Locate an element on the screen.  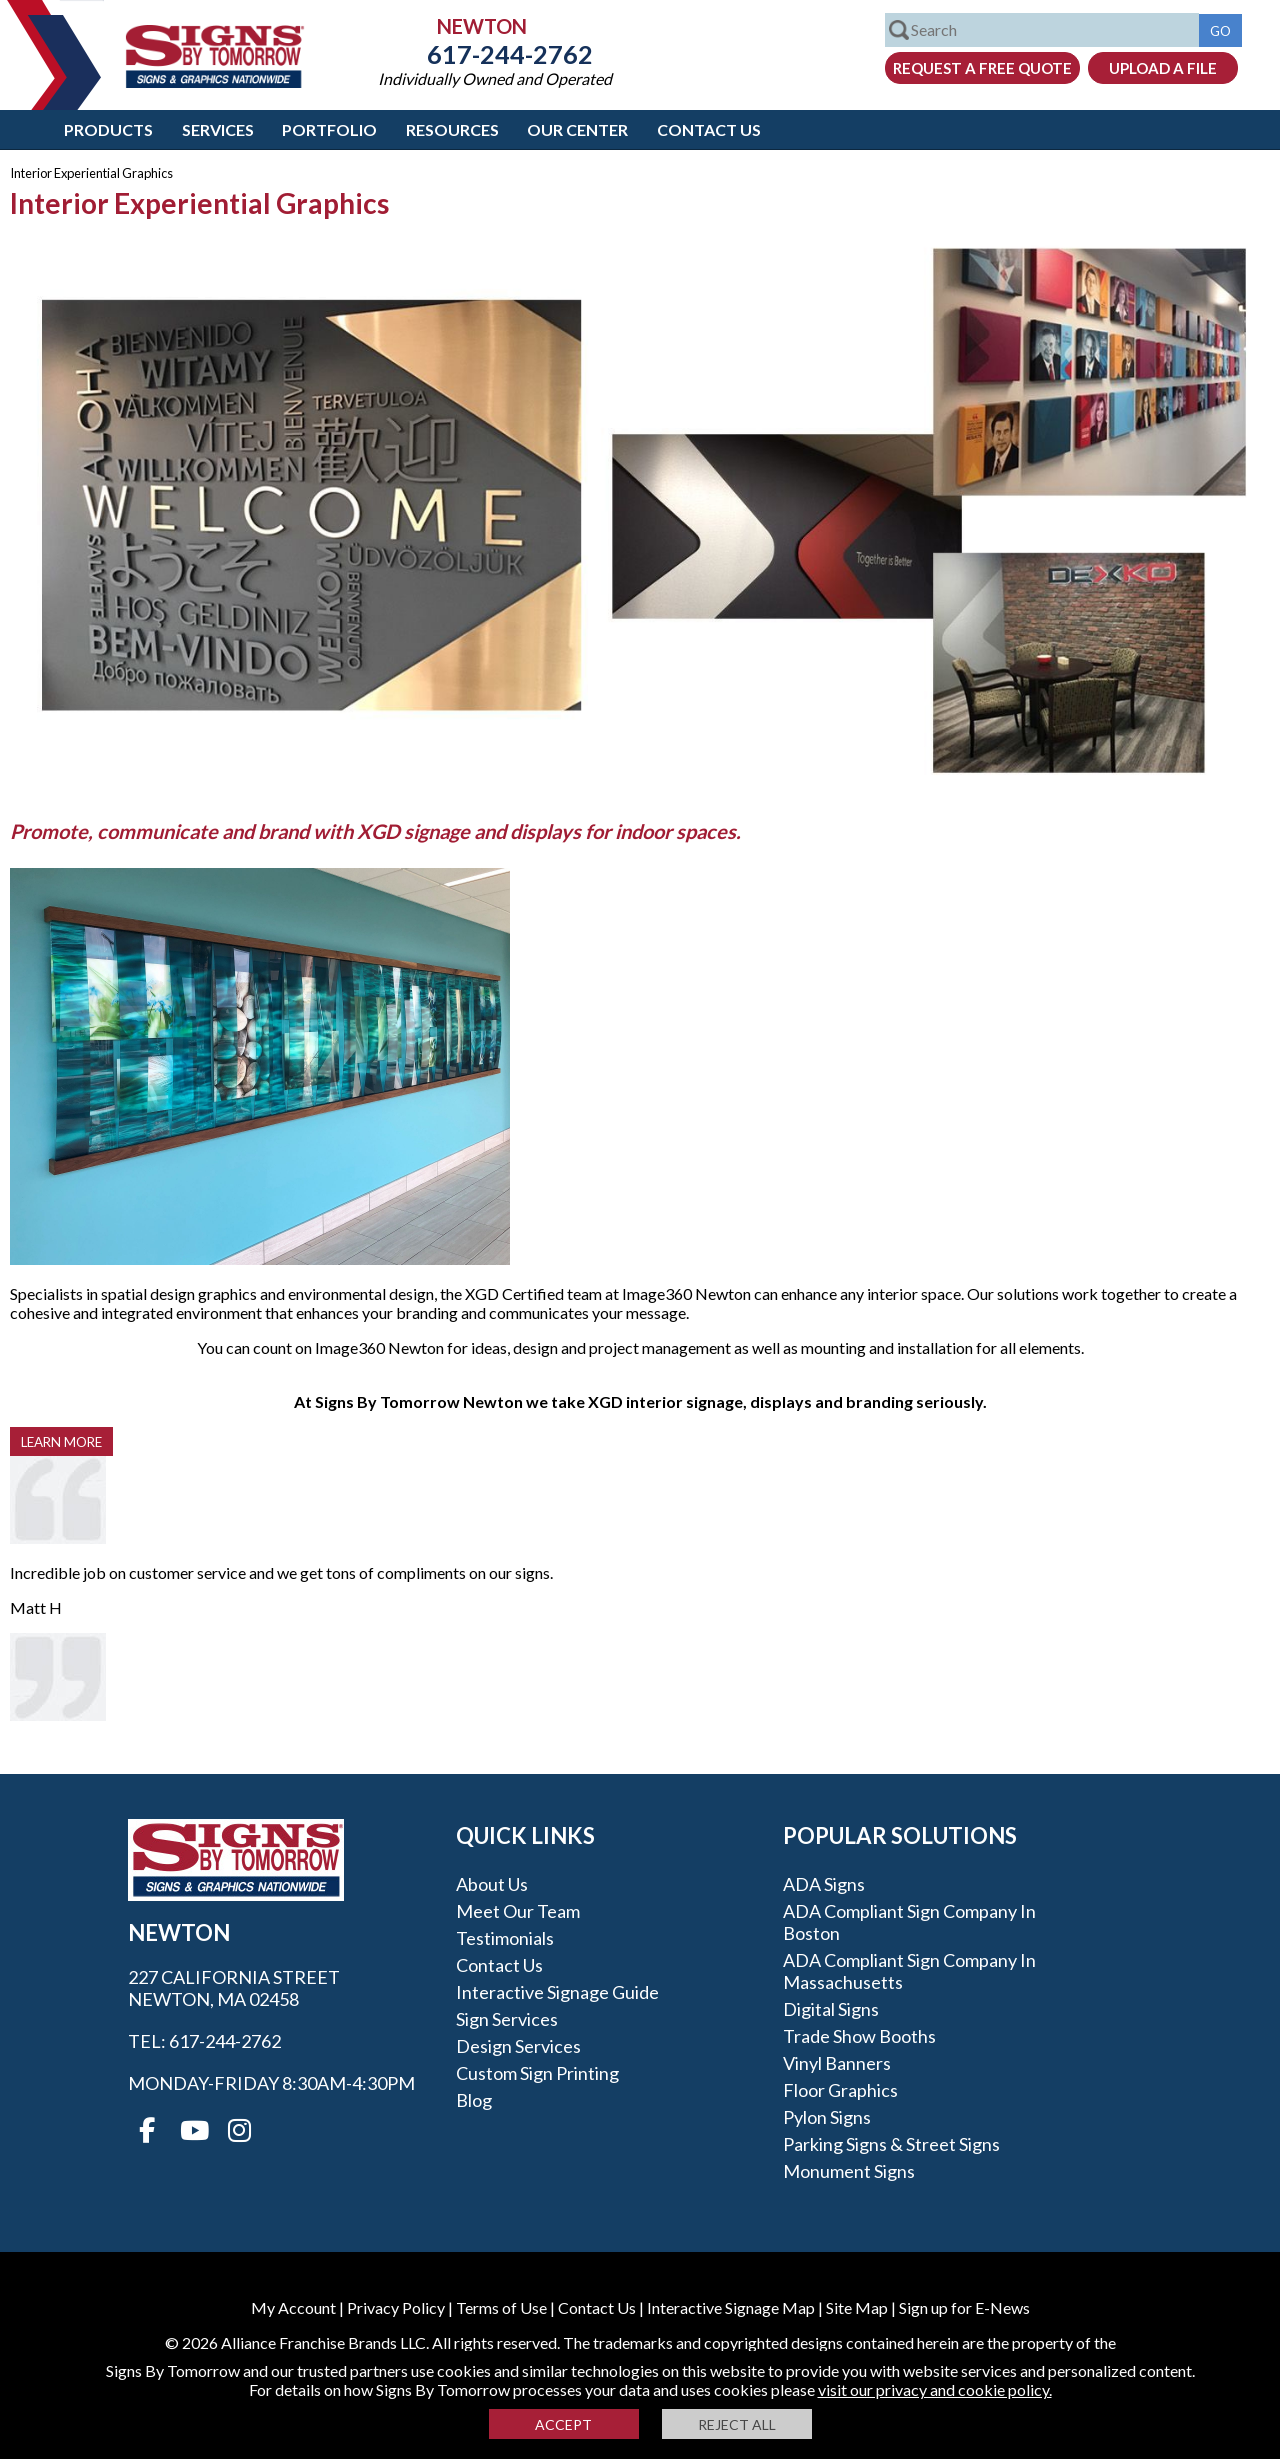
Products is located at coordinates (108, 129).